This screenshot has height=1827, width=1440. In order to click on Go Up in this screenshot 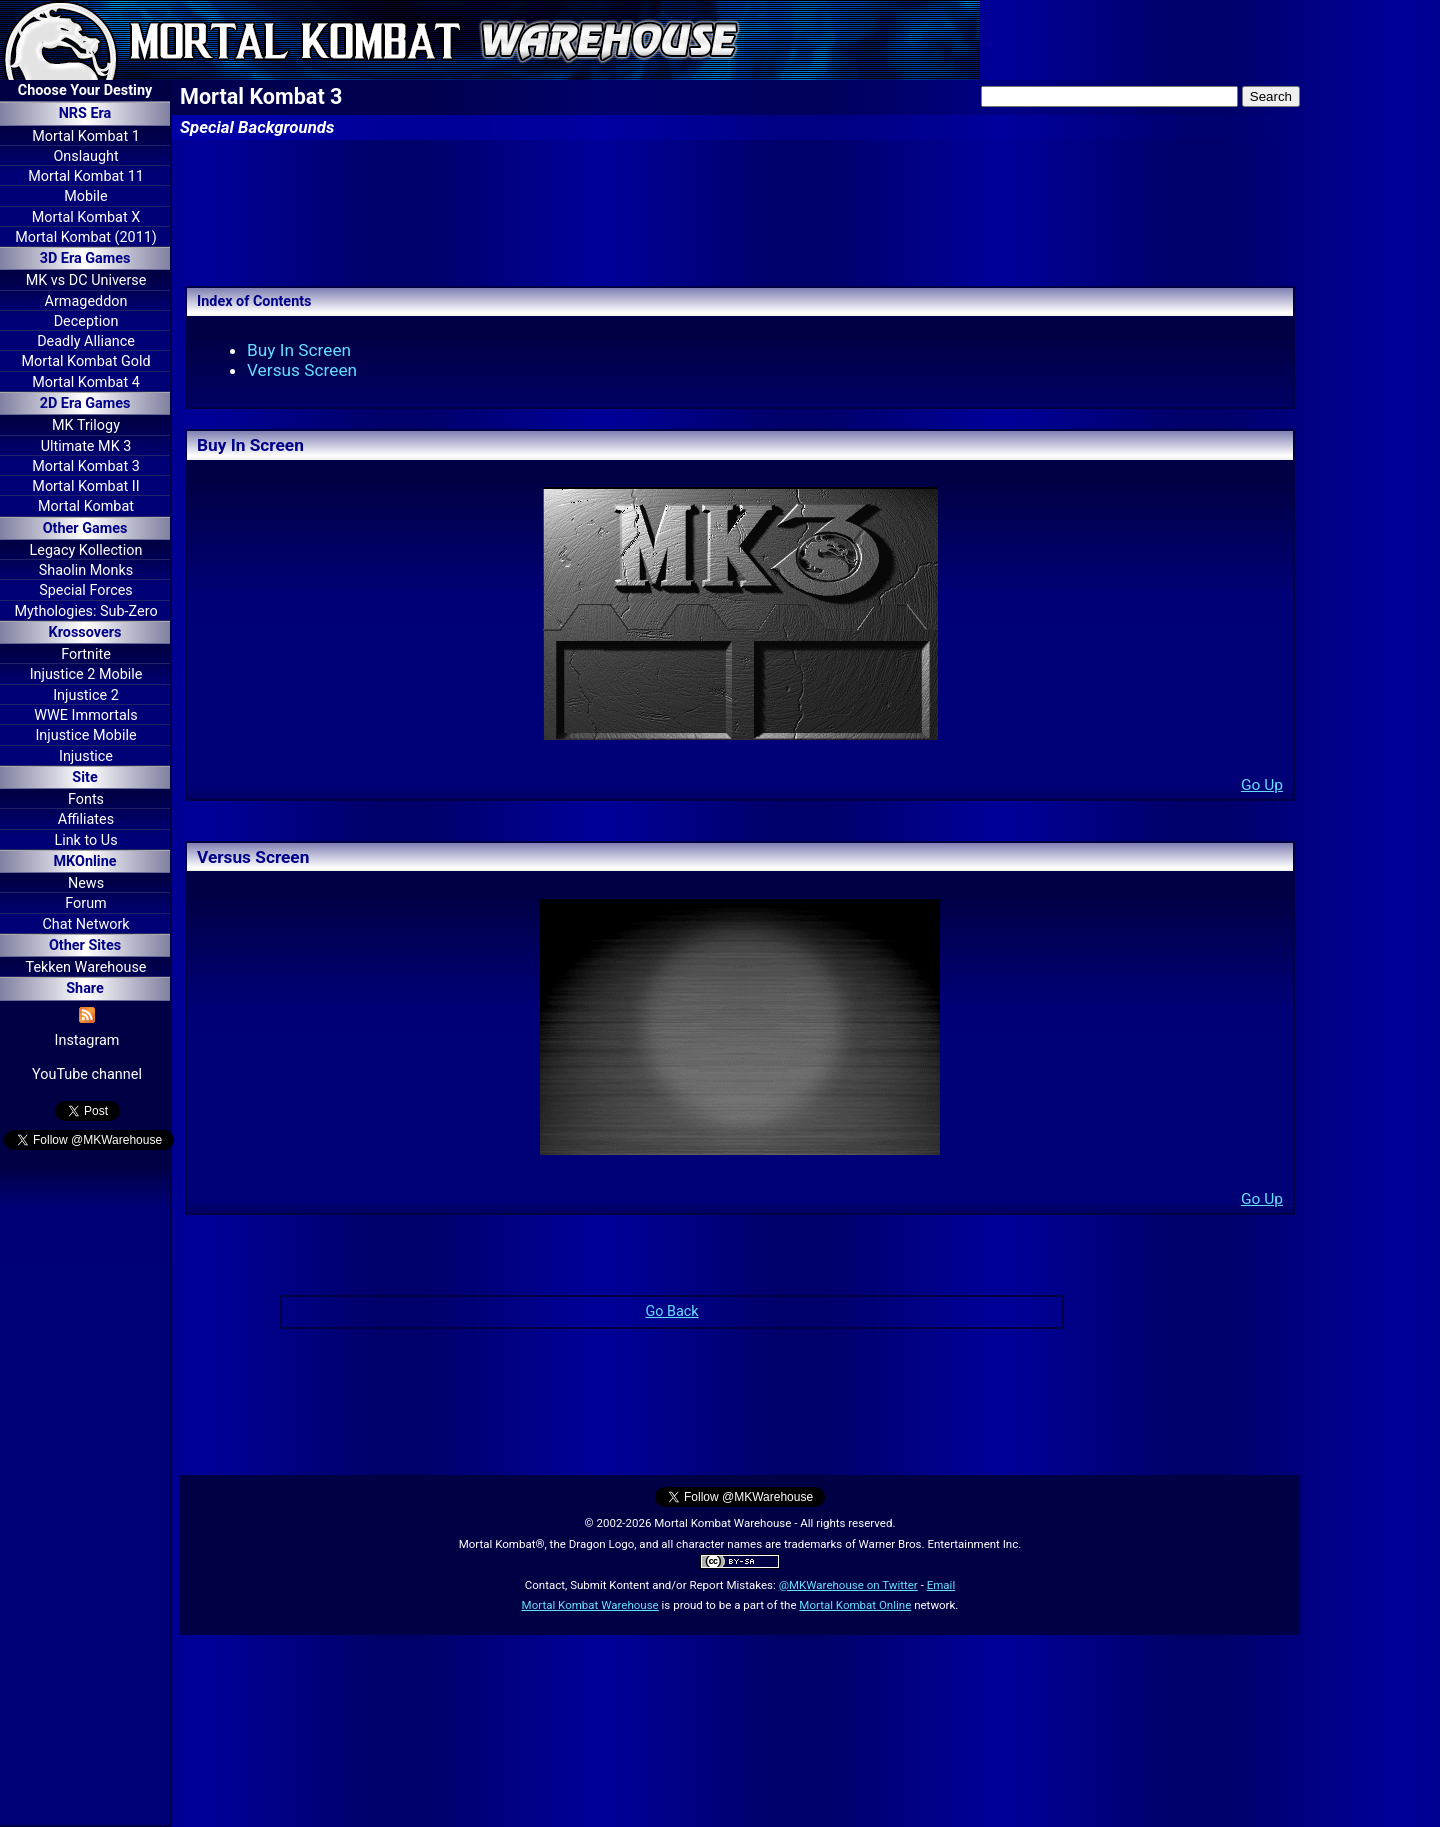, I will do `click(1262, 785)`.